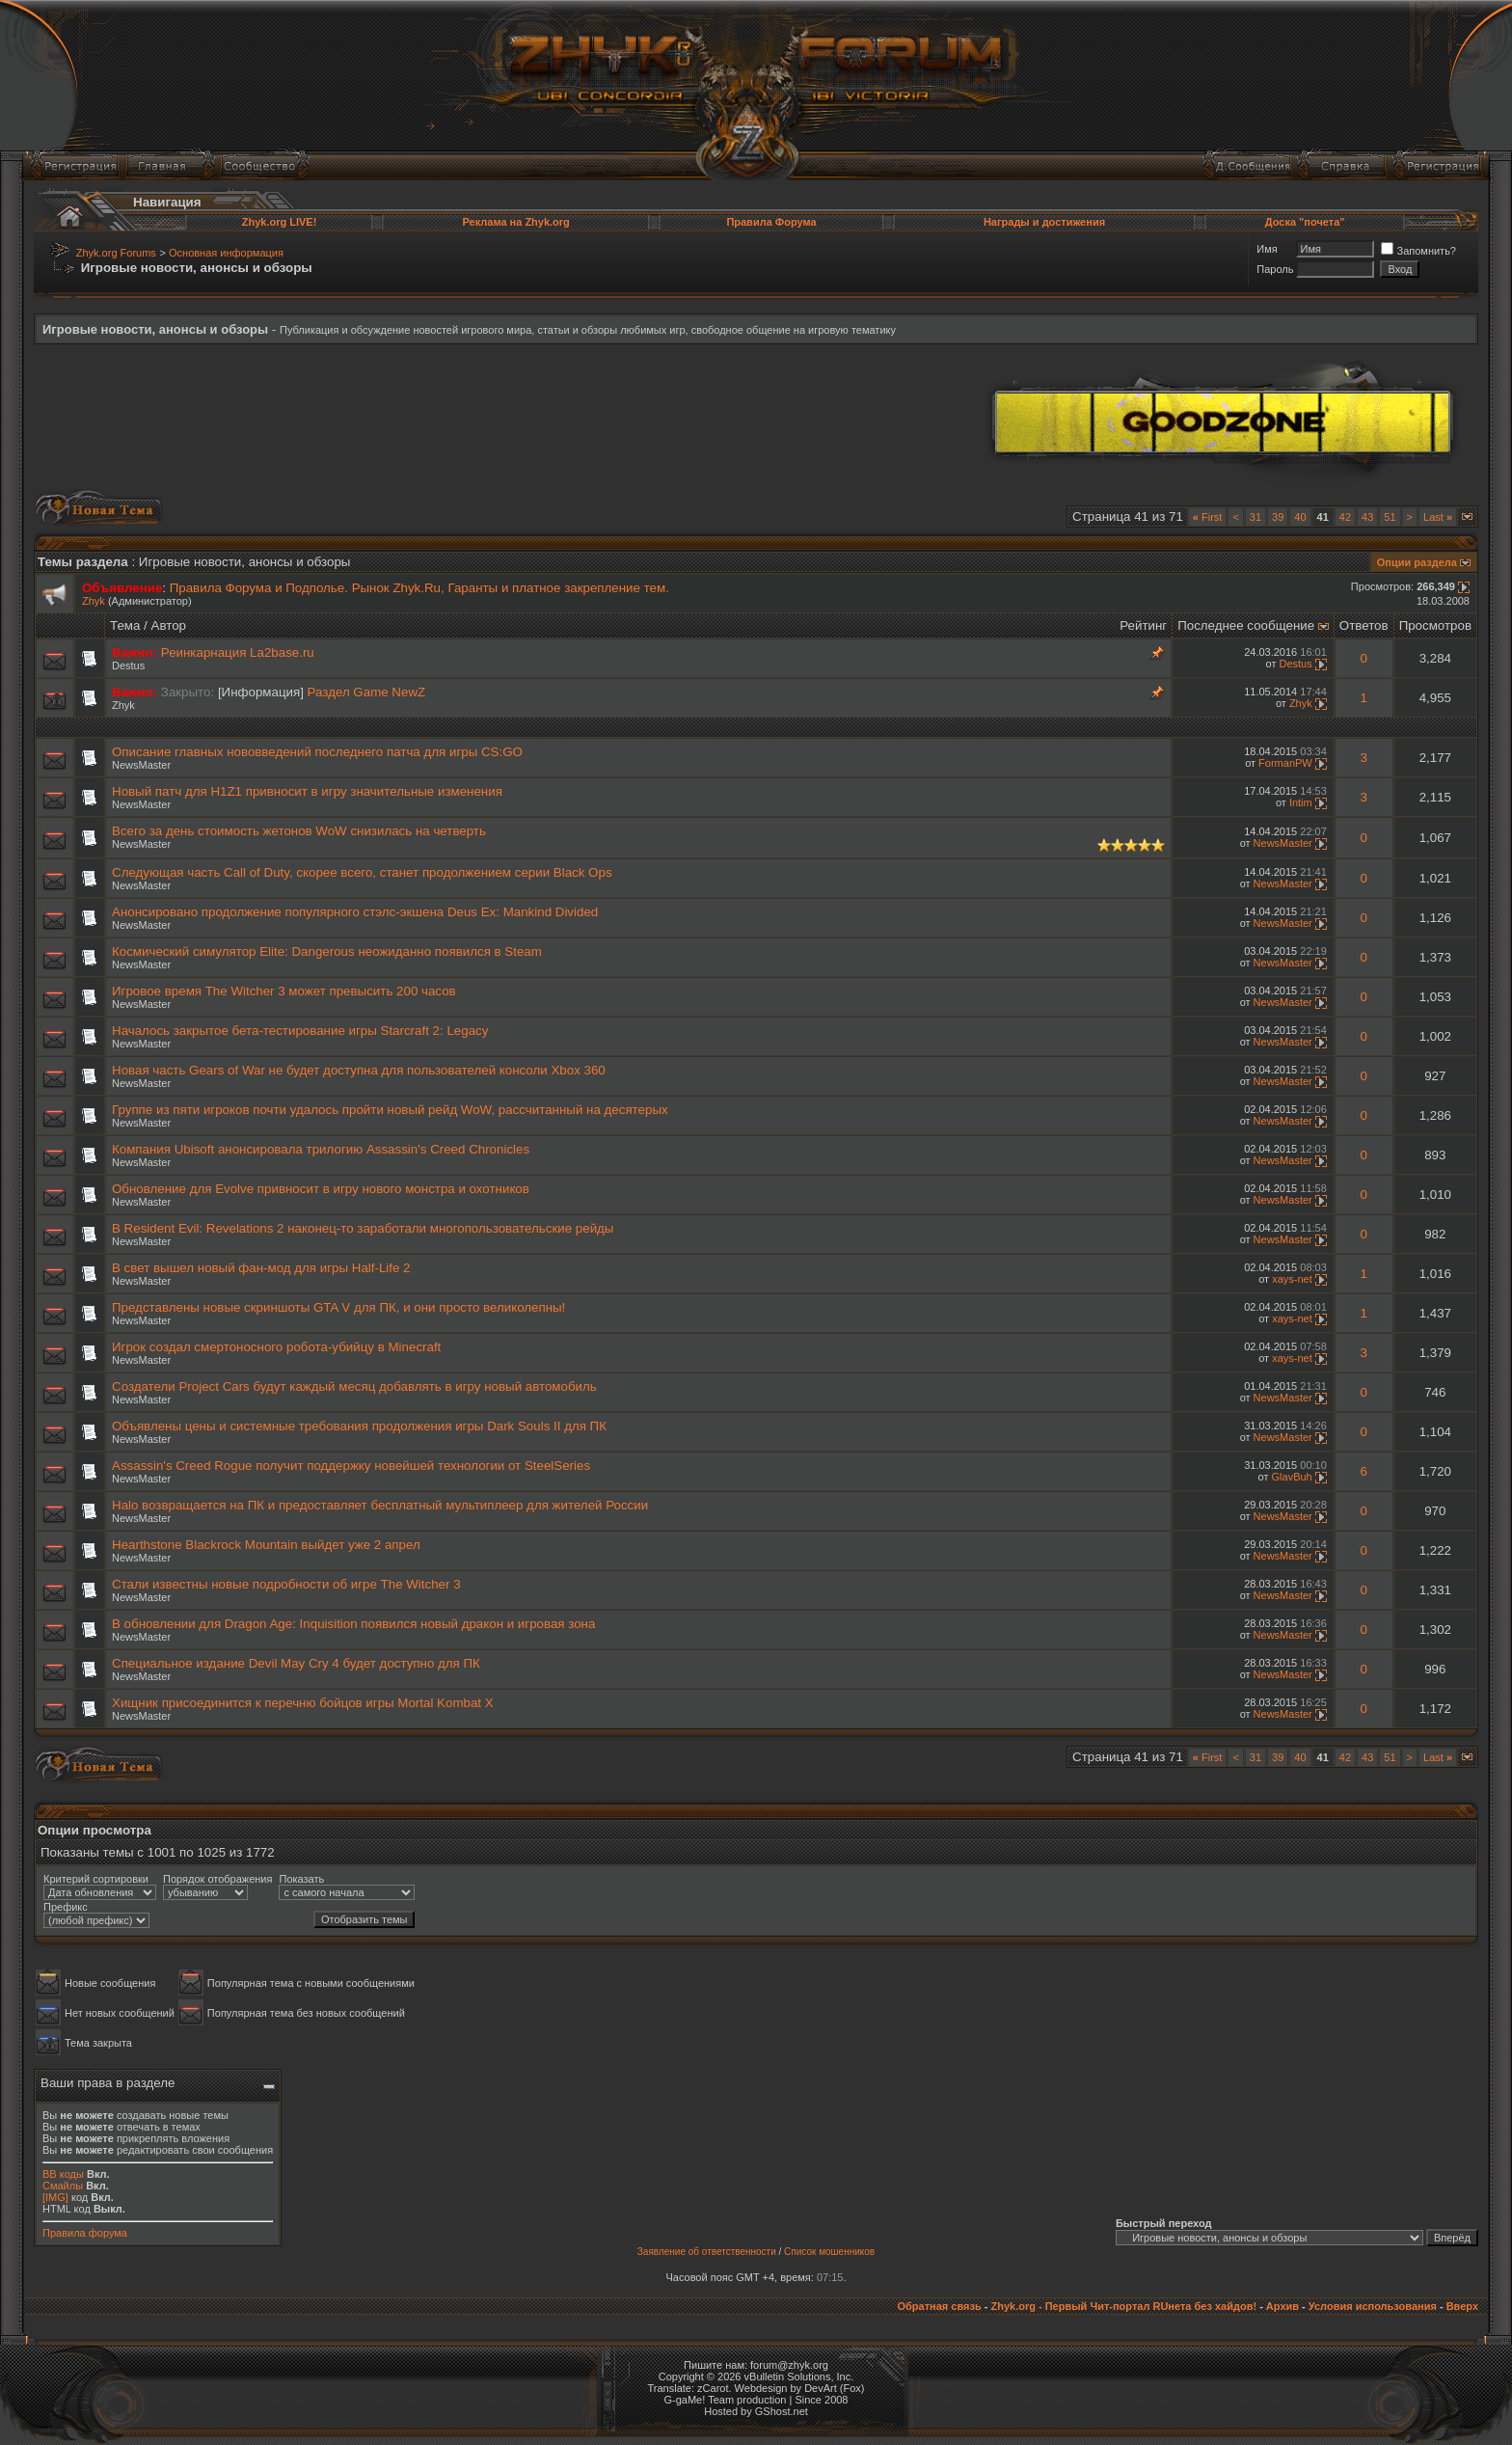  Describe the element at coordinates (1266, 249) in the screenshot. I see `Имя` at that location.